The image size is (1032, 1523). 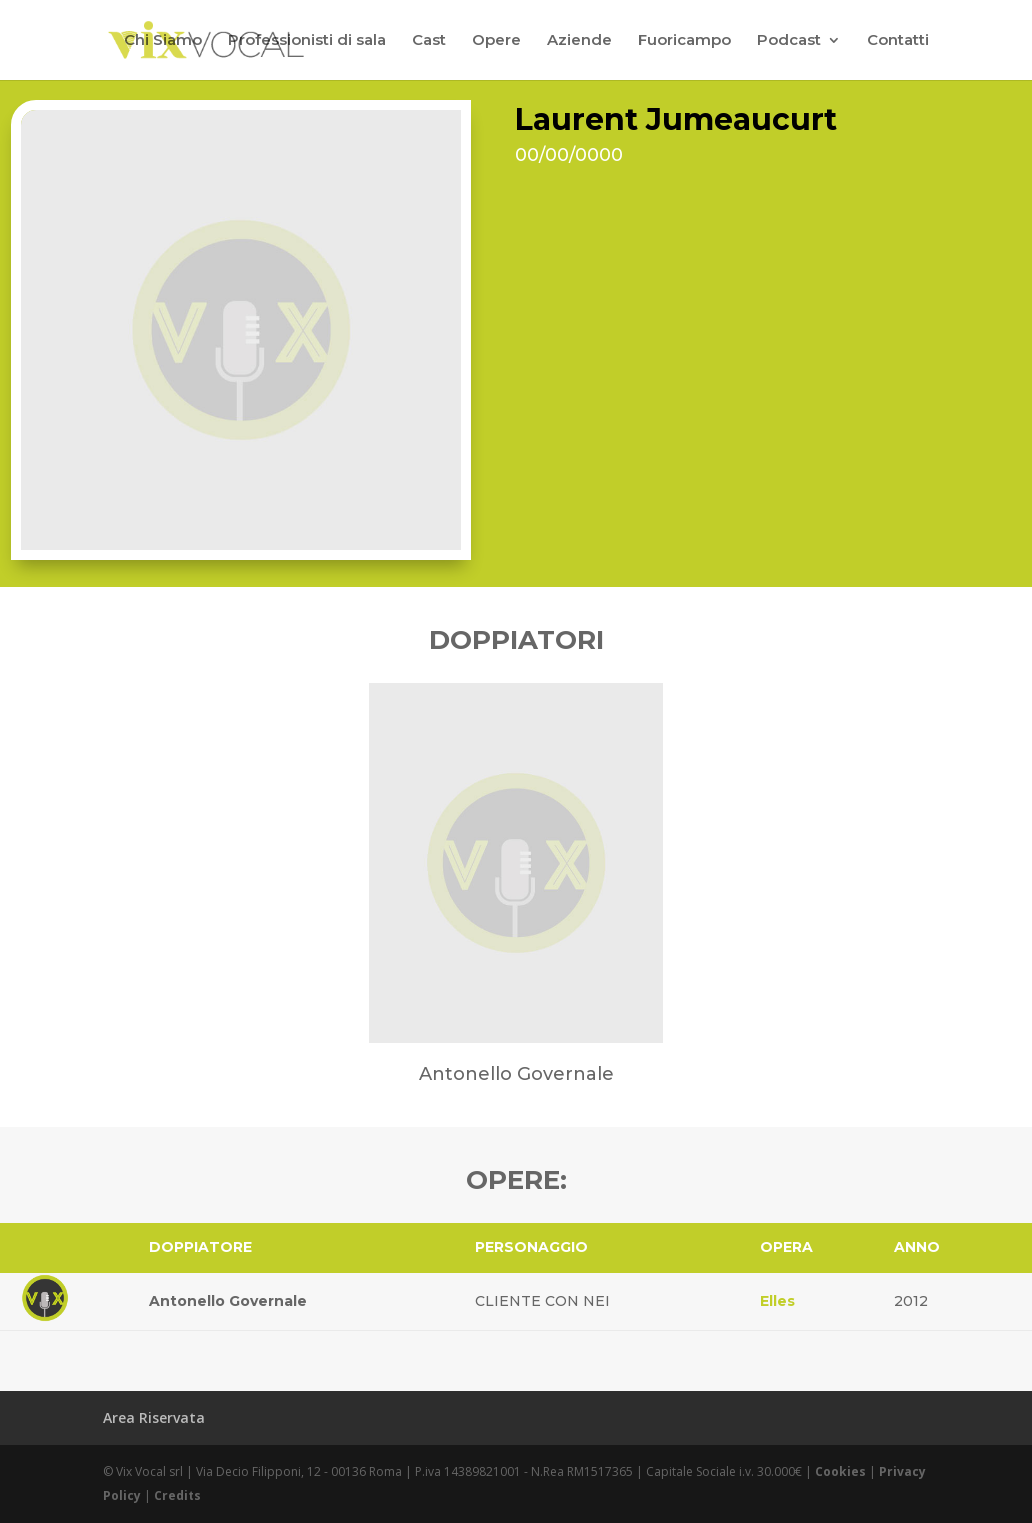 What do you see at coordinates (777, 1301) in the screenshot?
I see `Elles` at bounding box center [777, 1301].